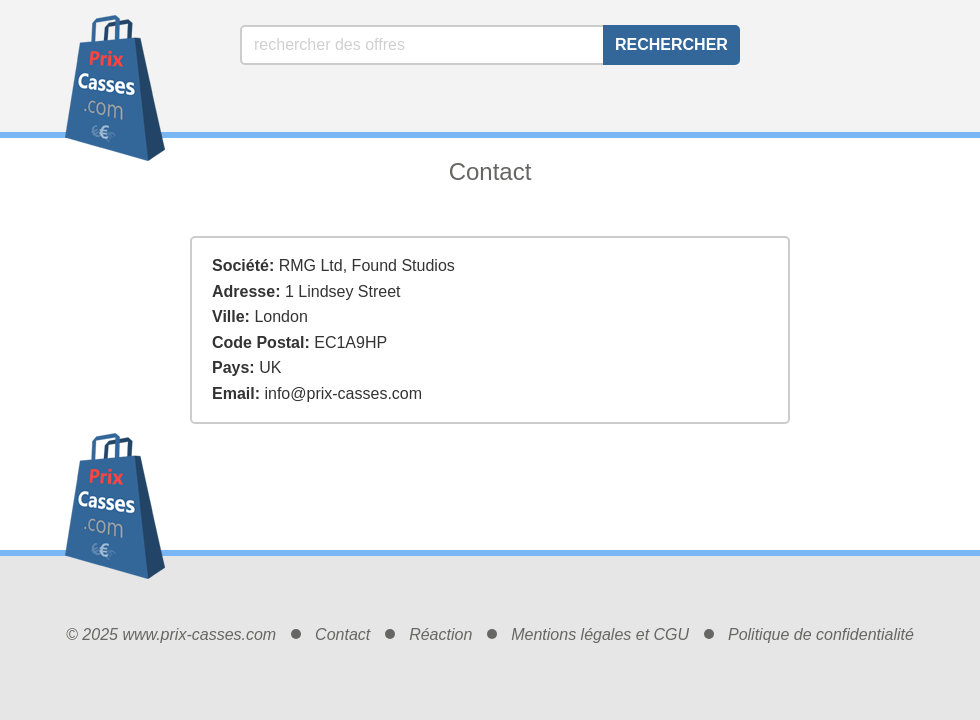  I want to click on Mentions légales et CGU, so click(600, 634).